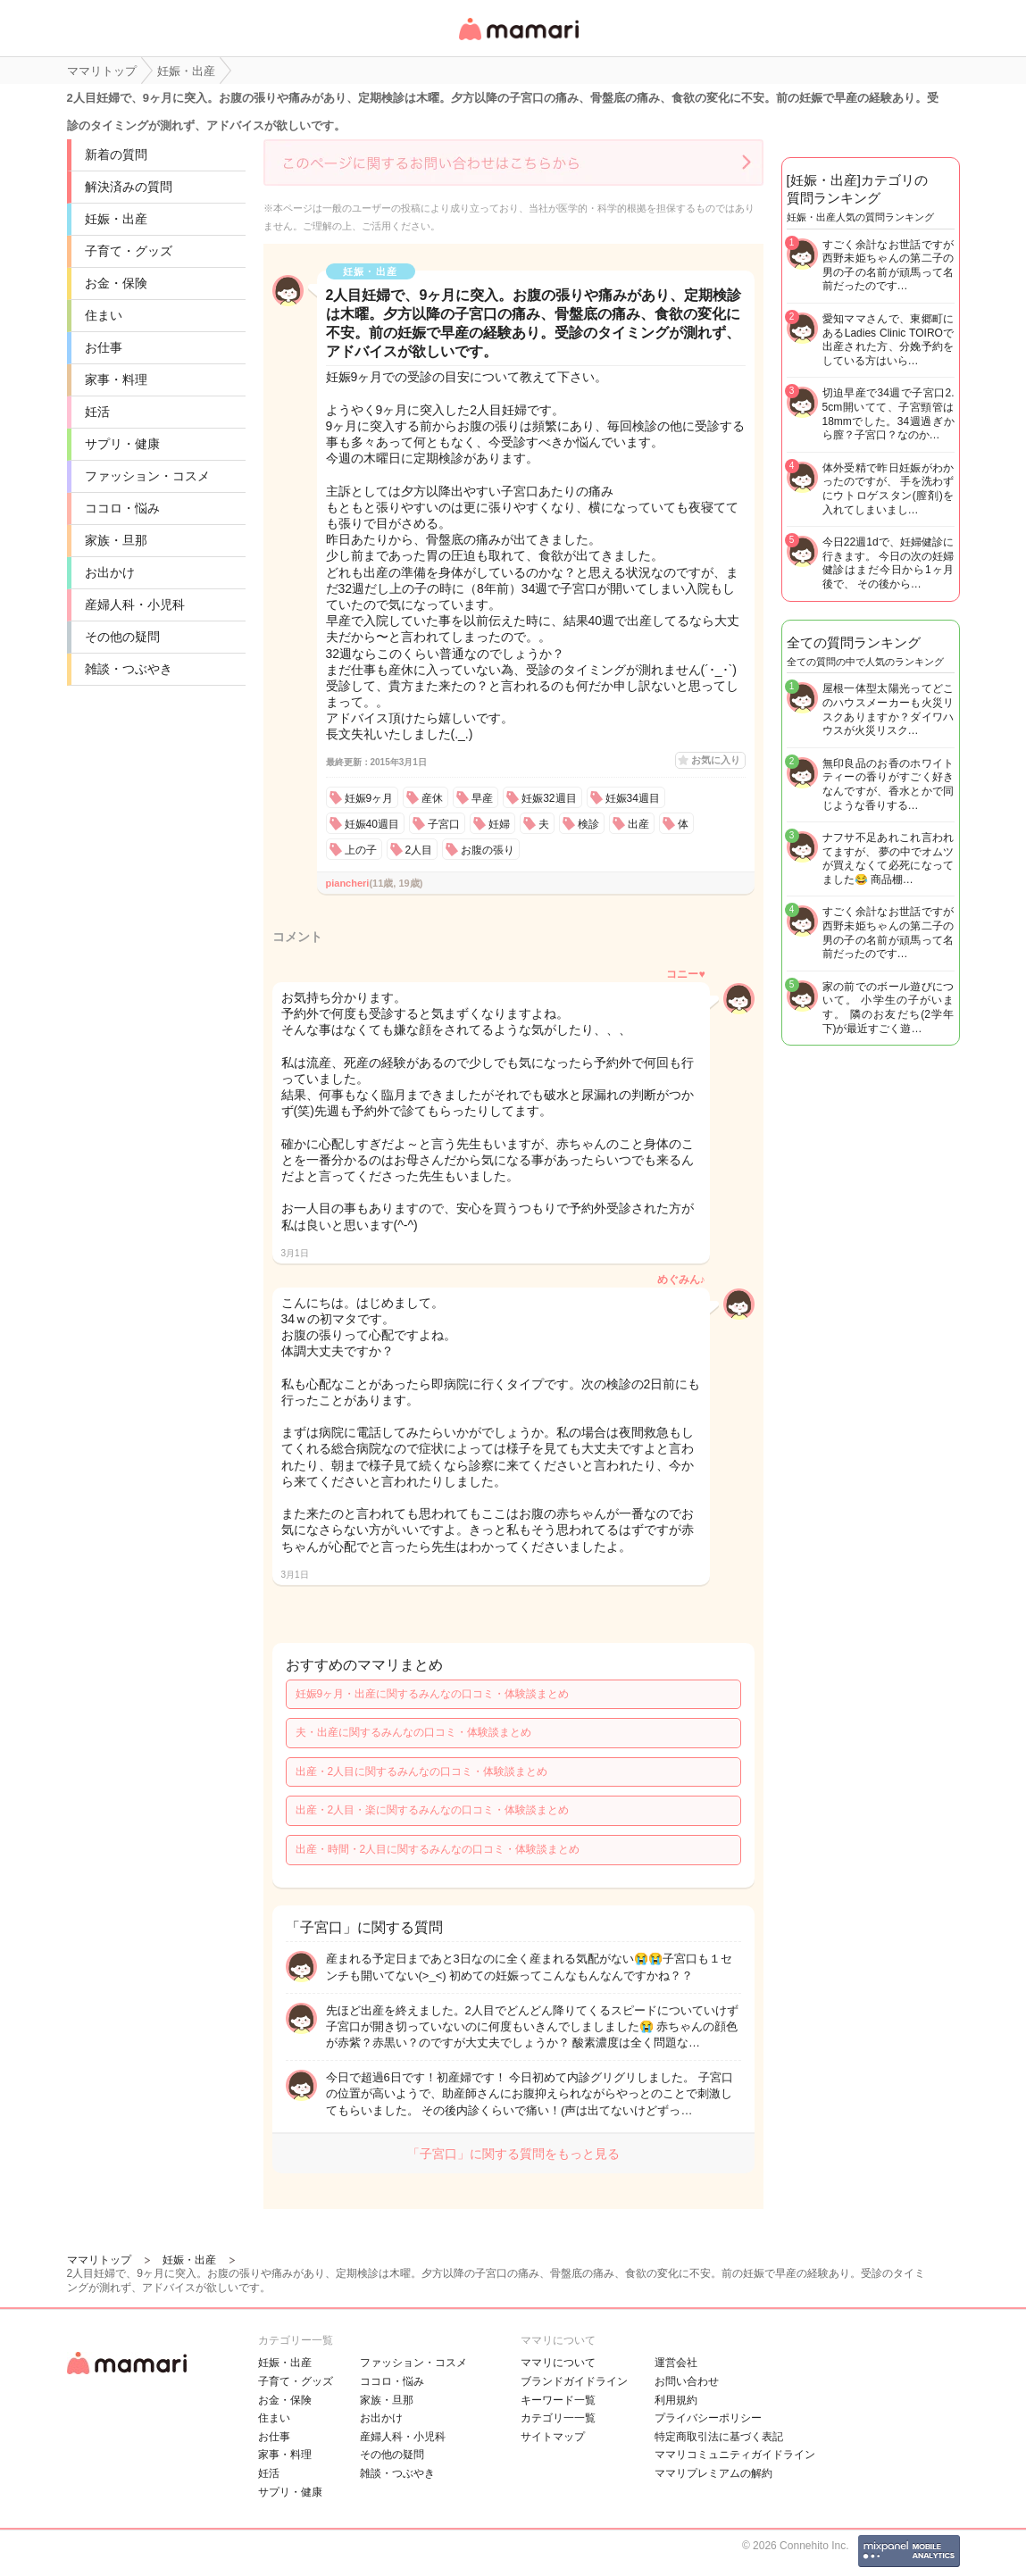 The width and height of the screenshot is (1026, 2576). What do you see at coordinates (632, 798) in the screenshot?
I see `妊娠34週目` at bounding box center [632, 798].